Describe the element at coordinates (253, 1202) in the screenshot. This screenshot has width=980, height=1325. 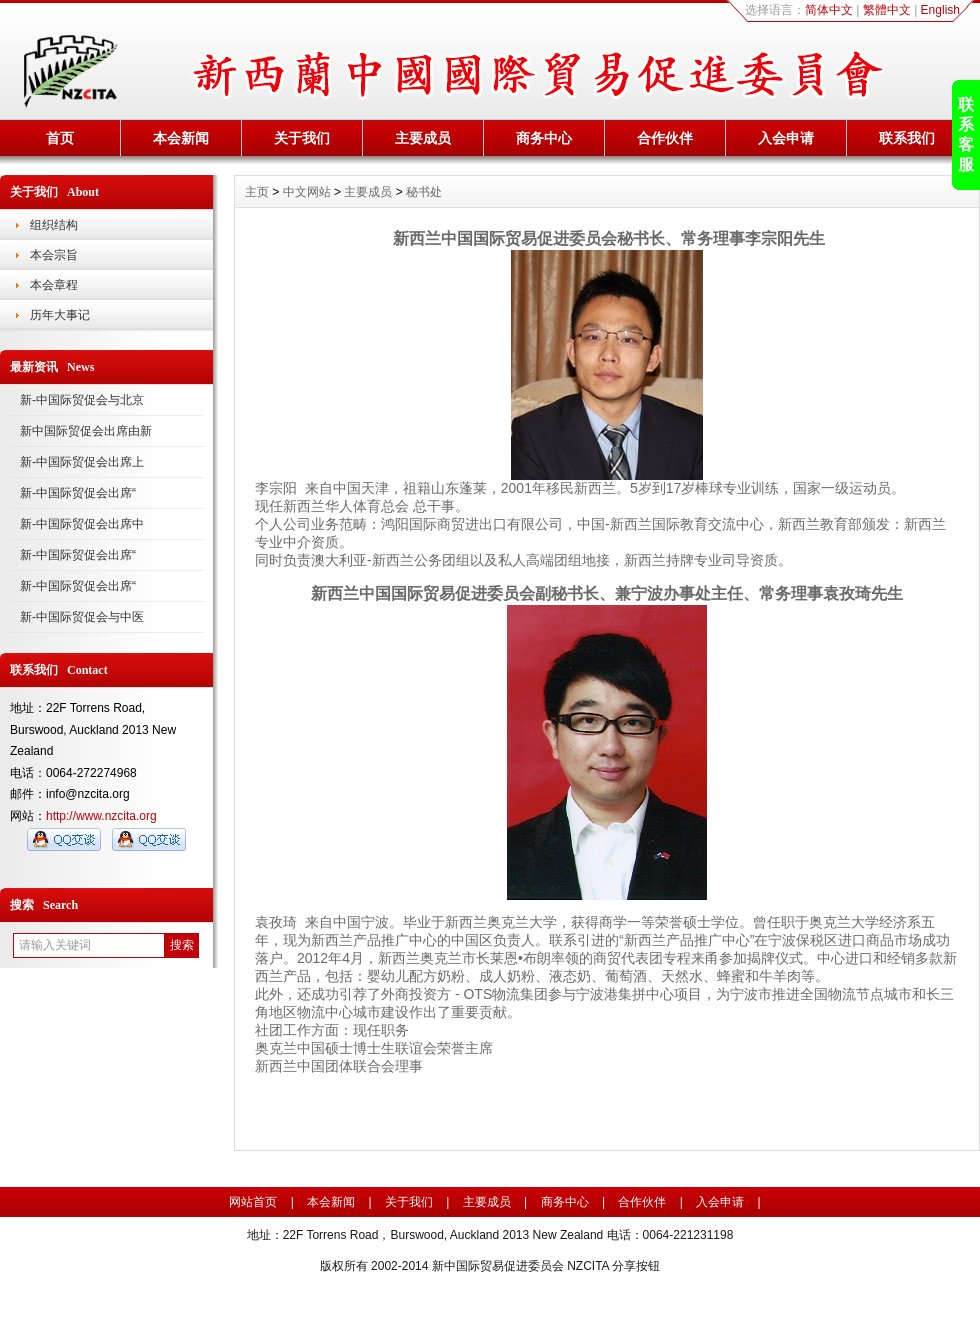
I see `网站首页` at that location.